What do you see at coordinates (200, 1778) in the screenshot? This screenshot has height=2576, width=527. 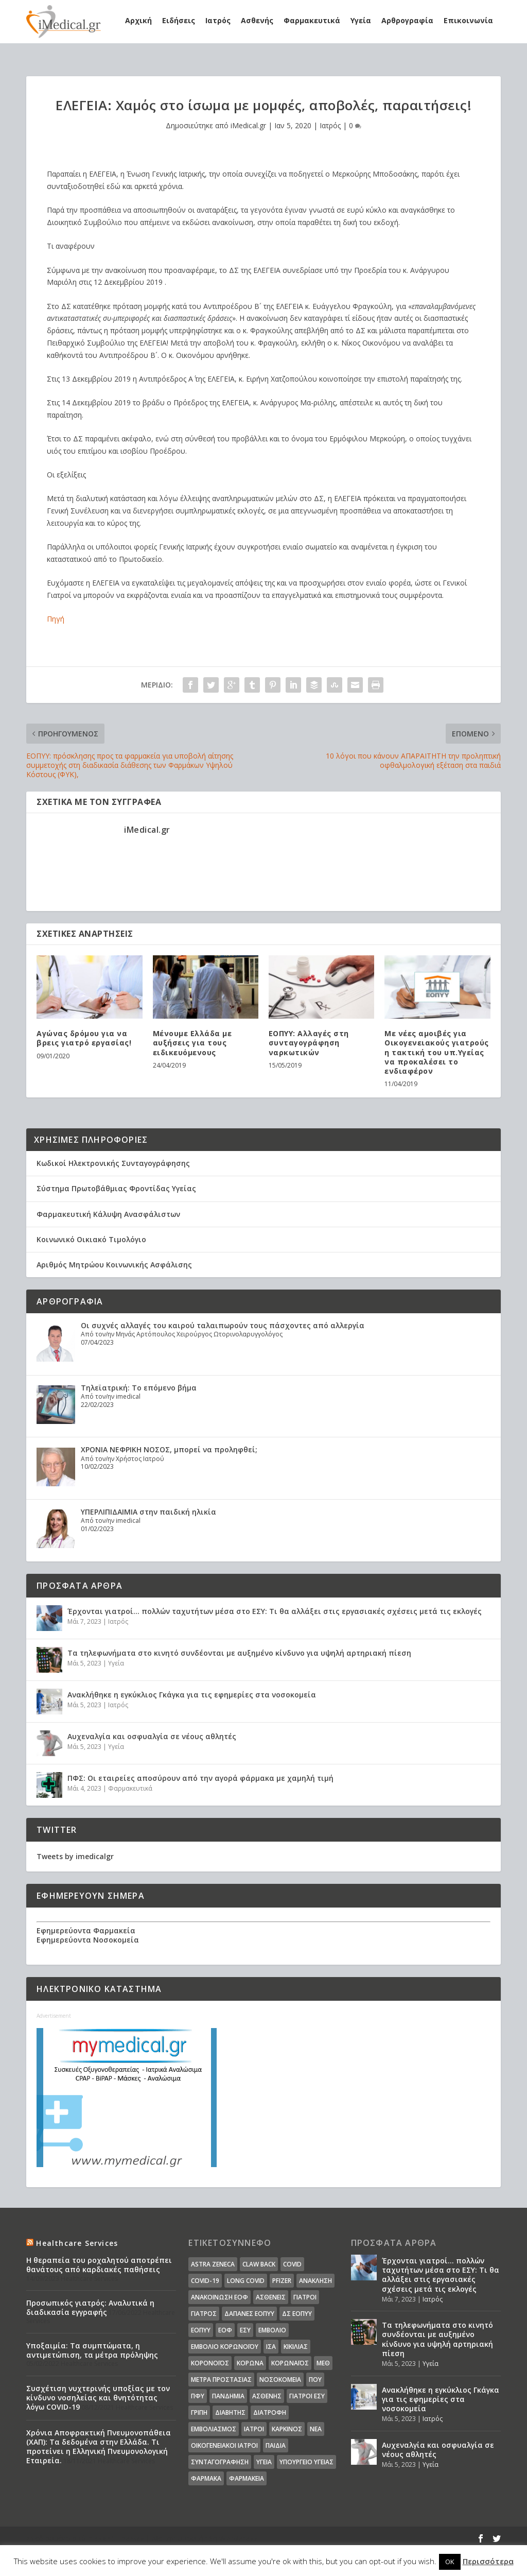 I see `ΠΦΣ: Οι εταιρείες αποσύρουν από την αγορά φάρμακα με χαμηλή τιμή` at bounding box center [200, 1778].